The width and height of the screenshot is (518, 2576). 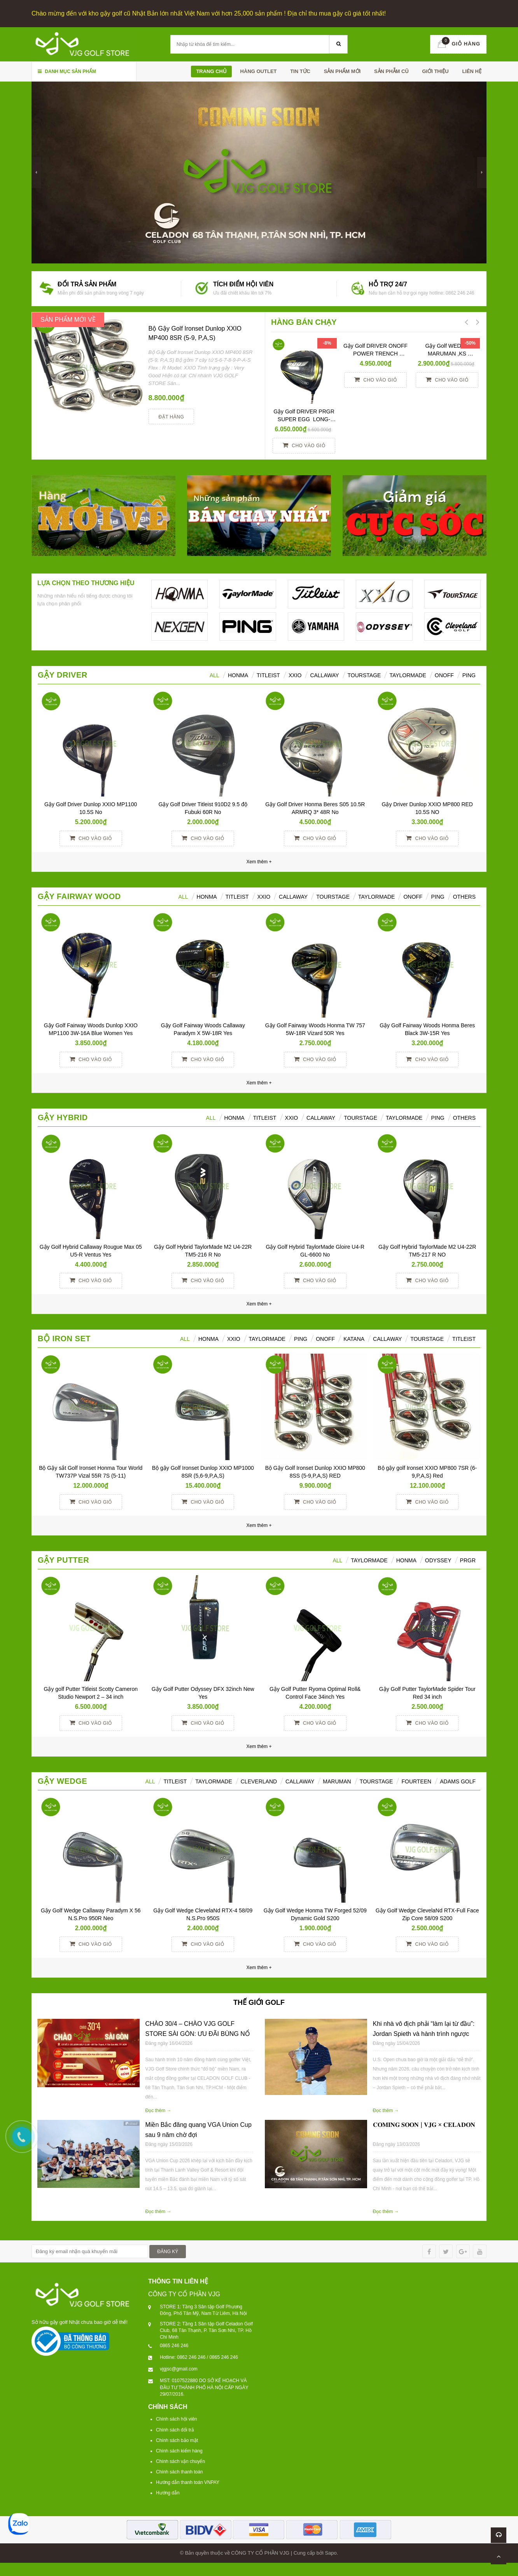 What do you see at coordinates (464, 1339) in the screenshot?
I see `TITLEIST [tab]` at bounding box center [464, 1339].